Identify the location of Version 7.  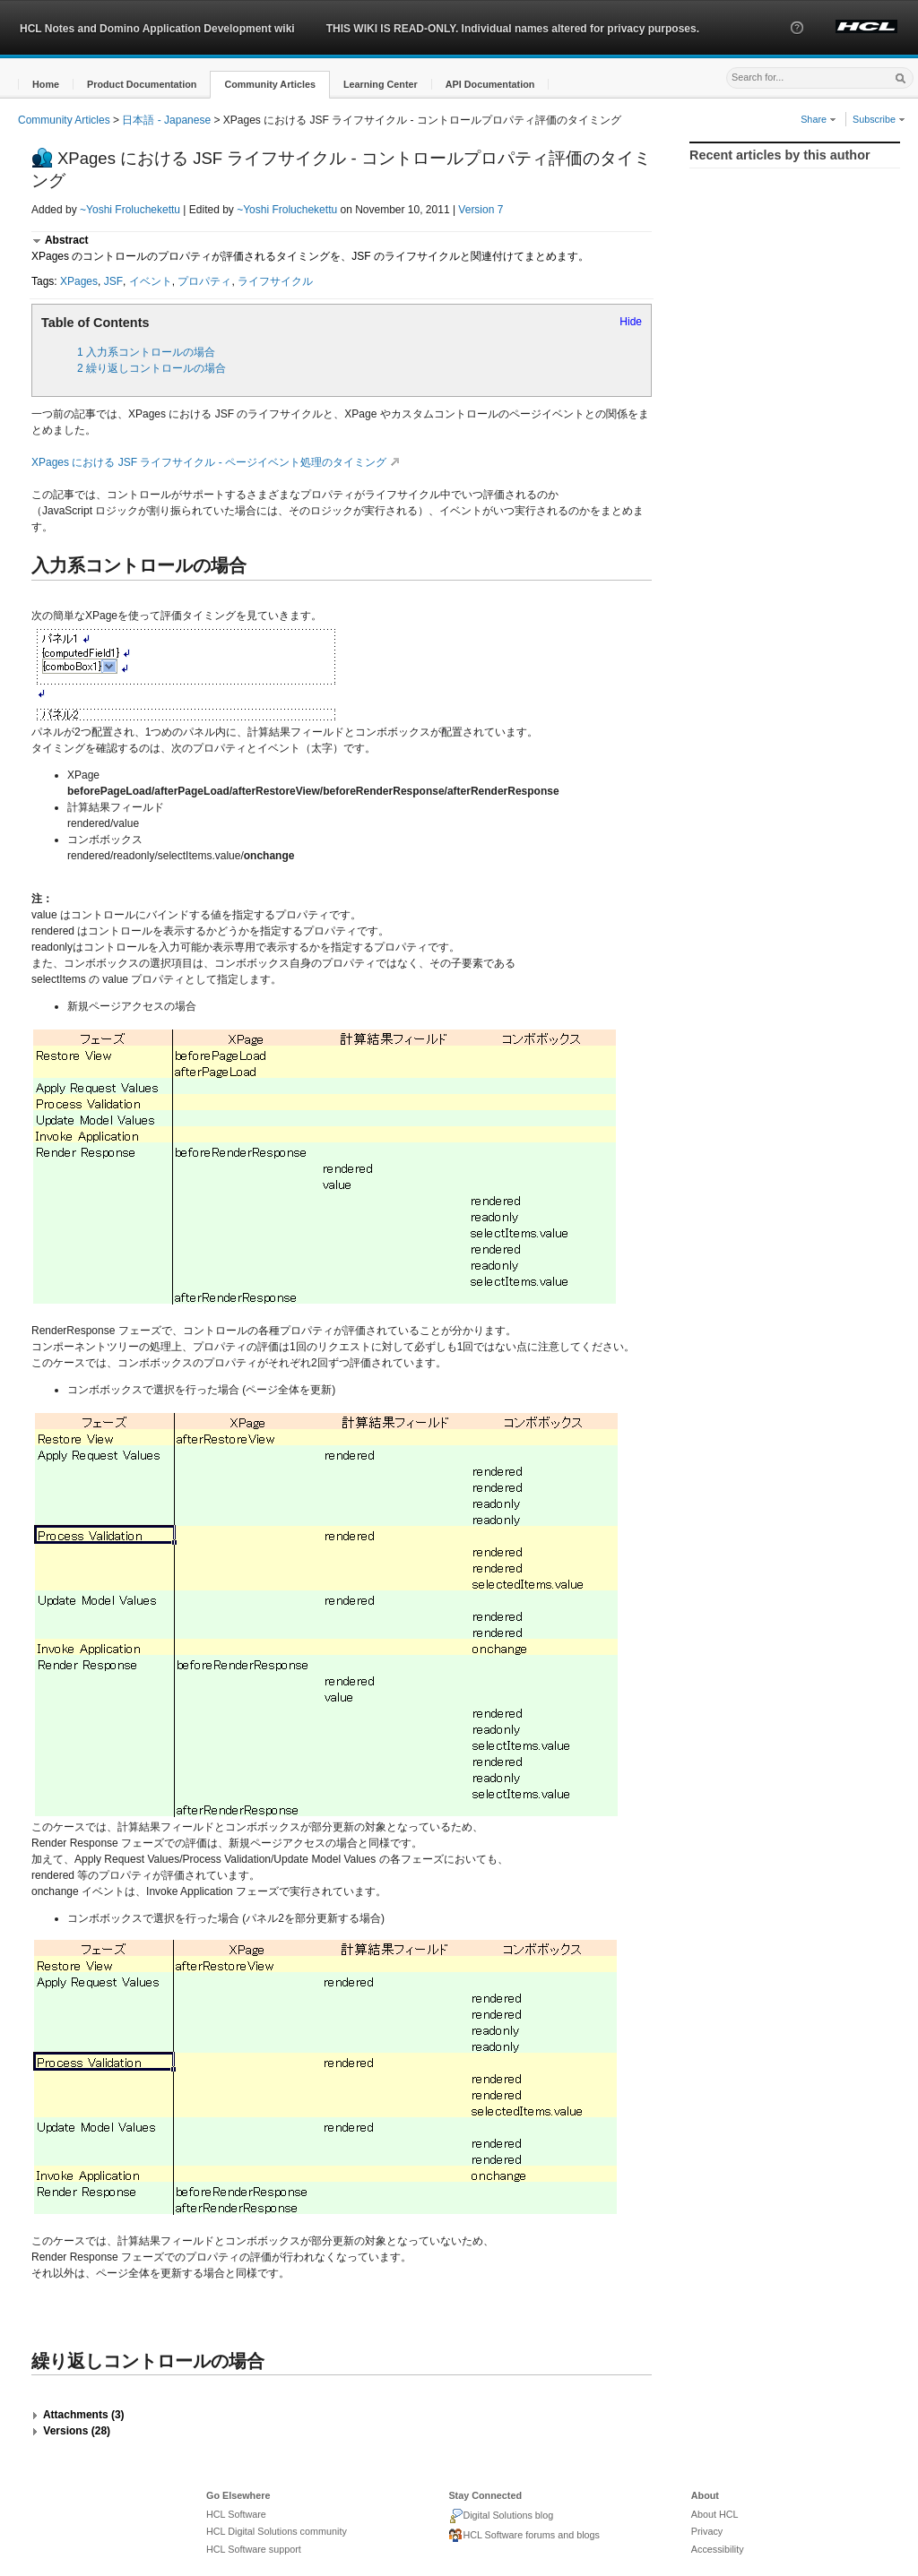
(480, 209).